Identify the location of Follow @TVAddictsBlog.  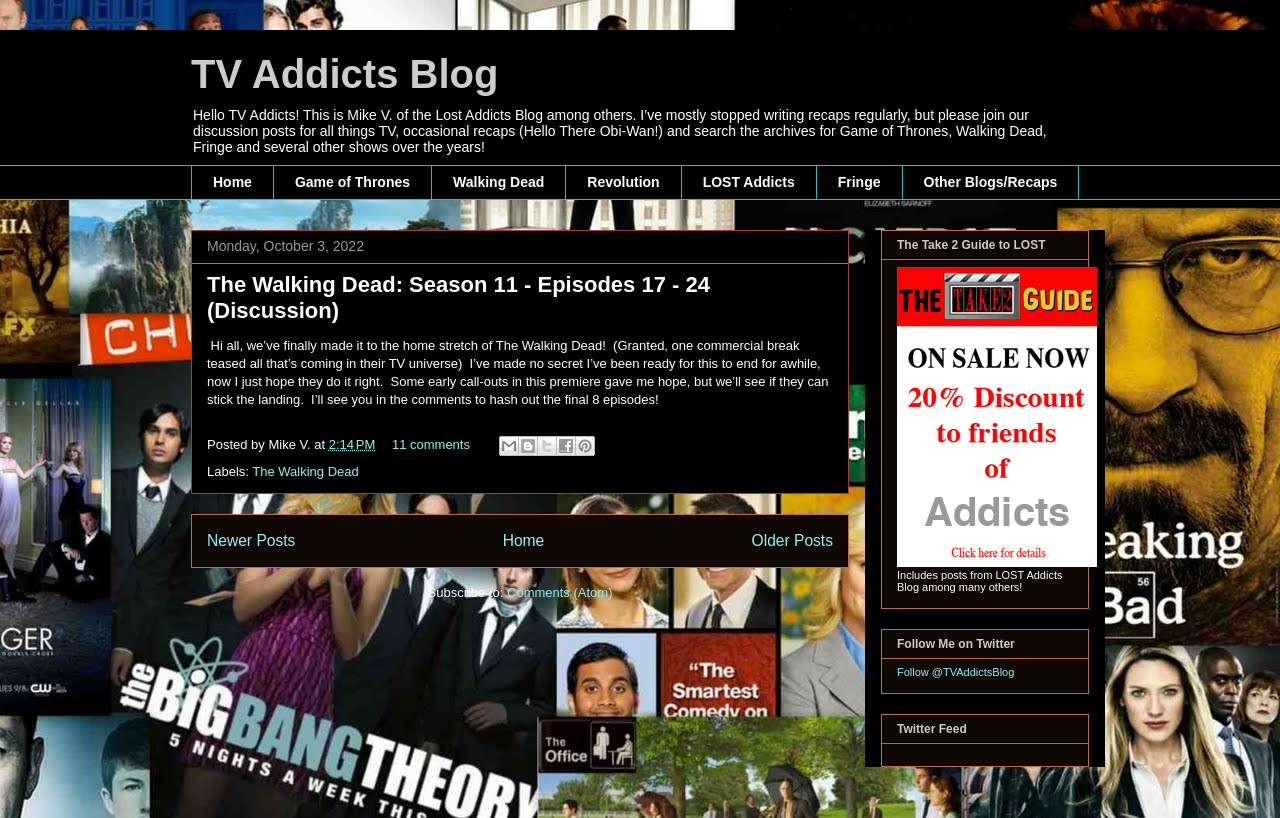
(955, 672).